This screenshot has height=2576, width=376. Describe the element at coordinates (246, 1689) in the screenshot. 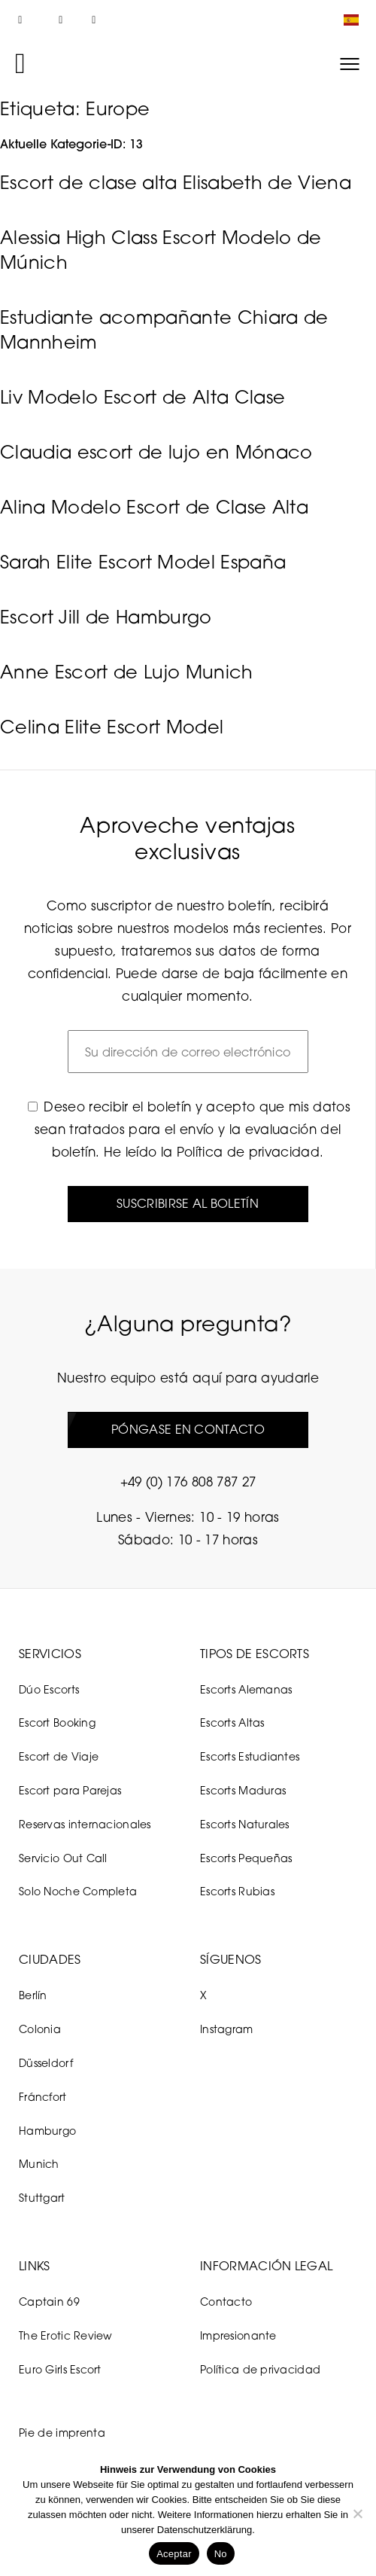

I see `Escorts Alemanas` at that location.